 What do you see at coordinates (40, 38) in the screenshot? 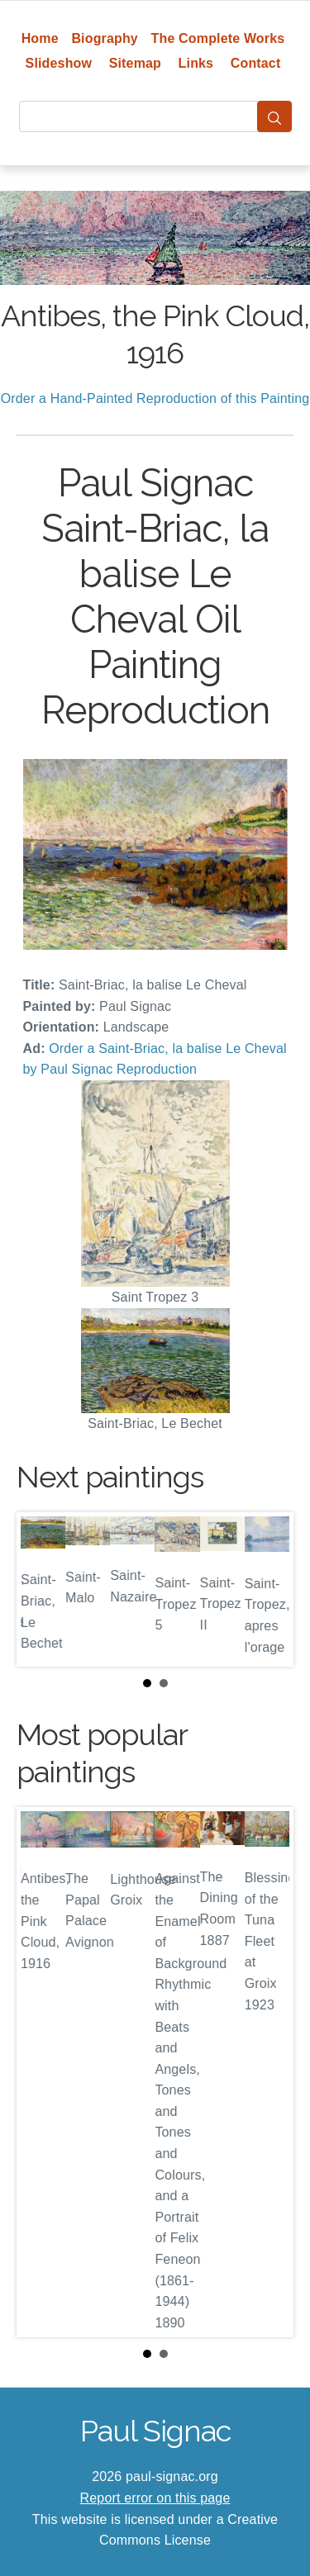
I see `Home` at bounding box center [40, 38].